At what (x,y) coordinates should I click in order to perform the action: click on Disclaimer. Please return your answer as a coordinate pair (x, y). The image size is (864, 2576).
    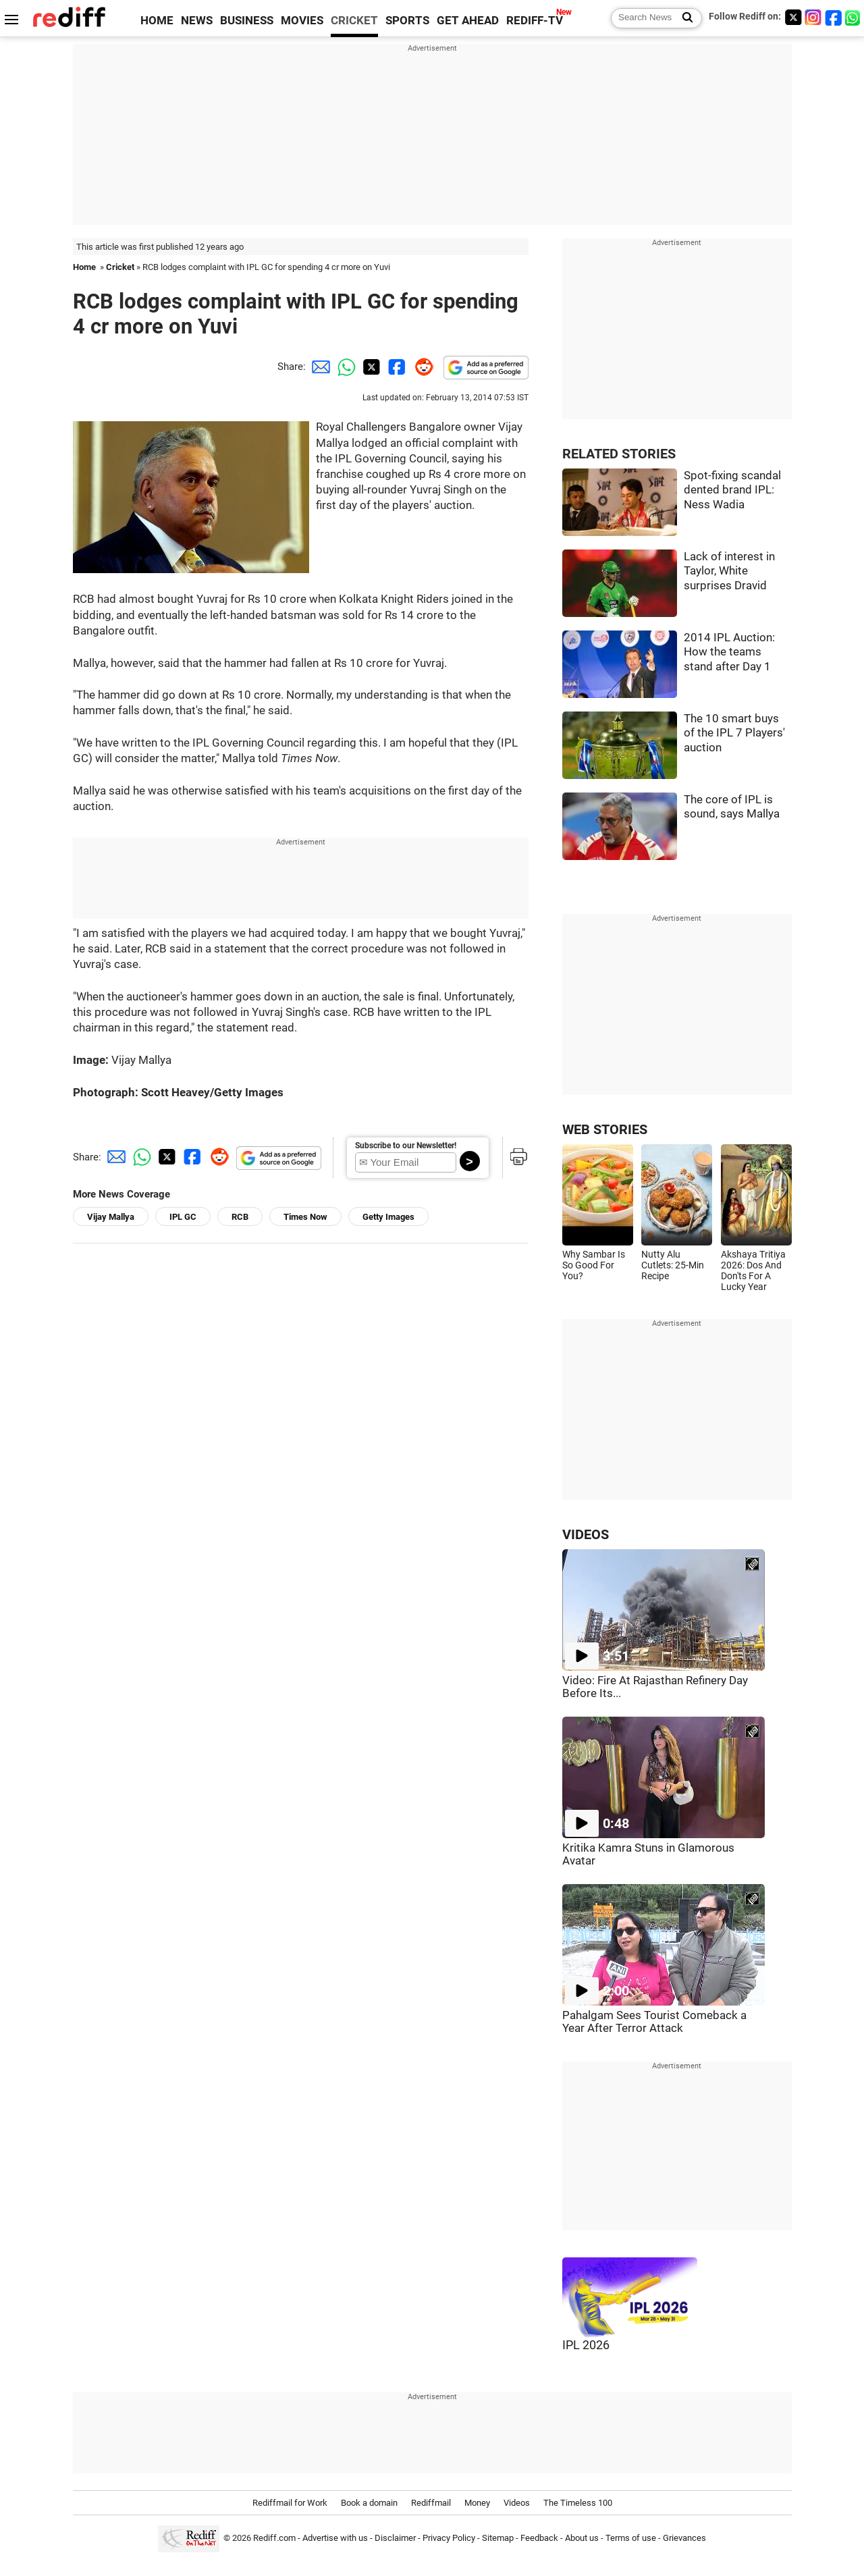
    Looking at the image, I should click on (395, 2538).